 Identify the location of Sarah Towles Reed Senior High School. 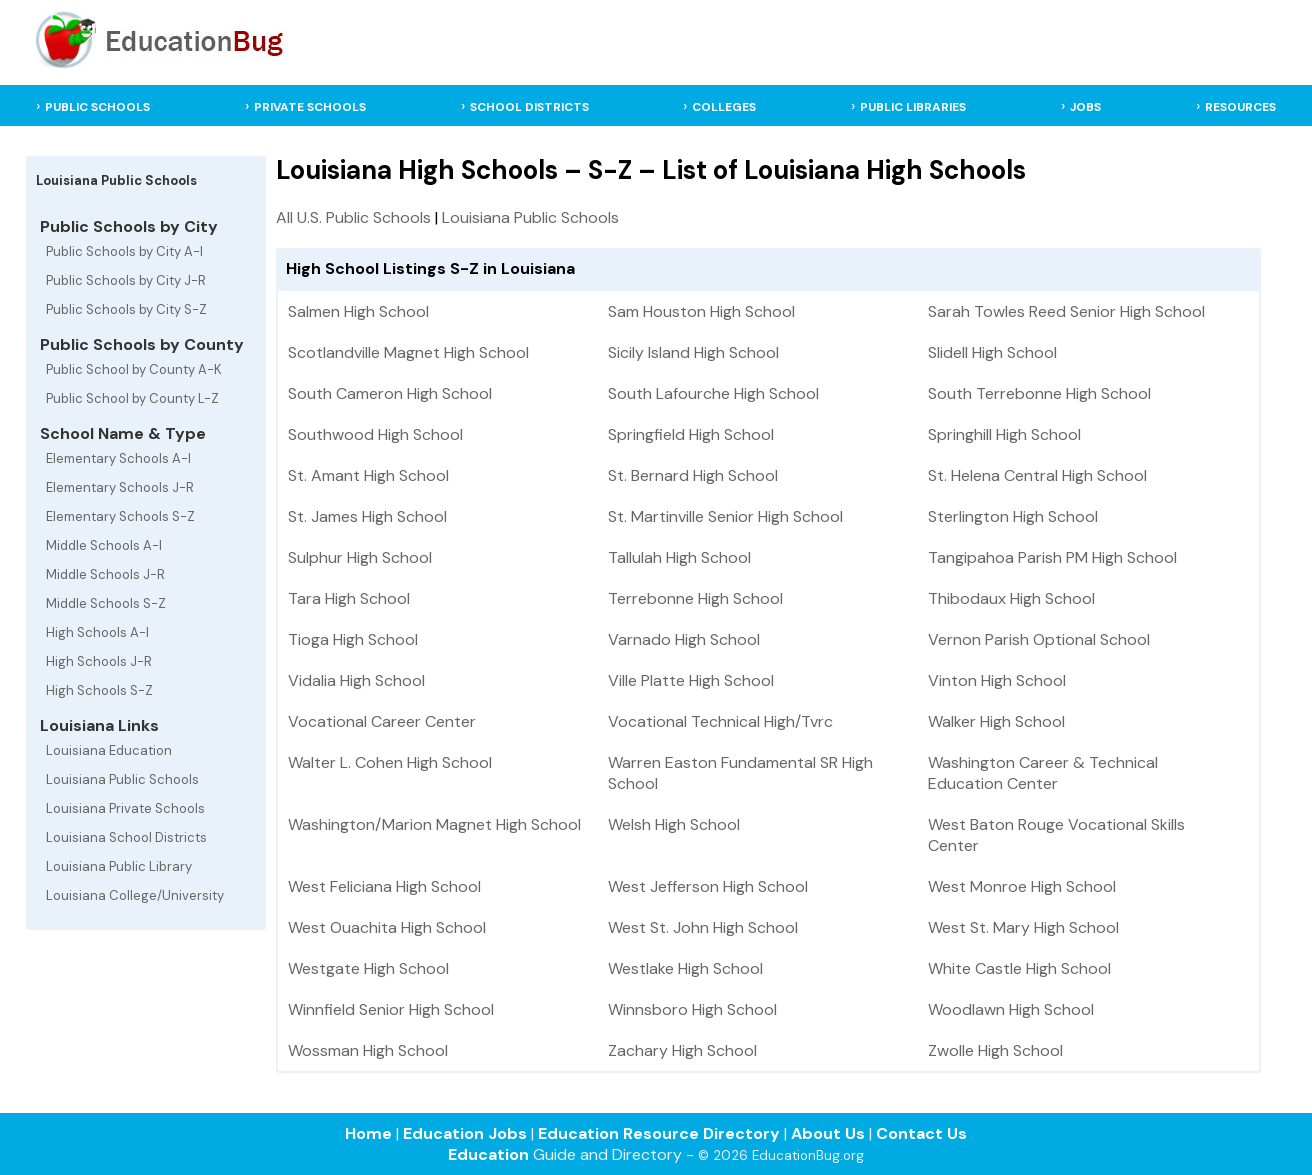
(1066, 311).